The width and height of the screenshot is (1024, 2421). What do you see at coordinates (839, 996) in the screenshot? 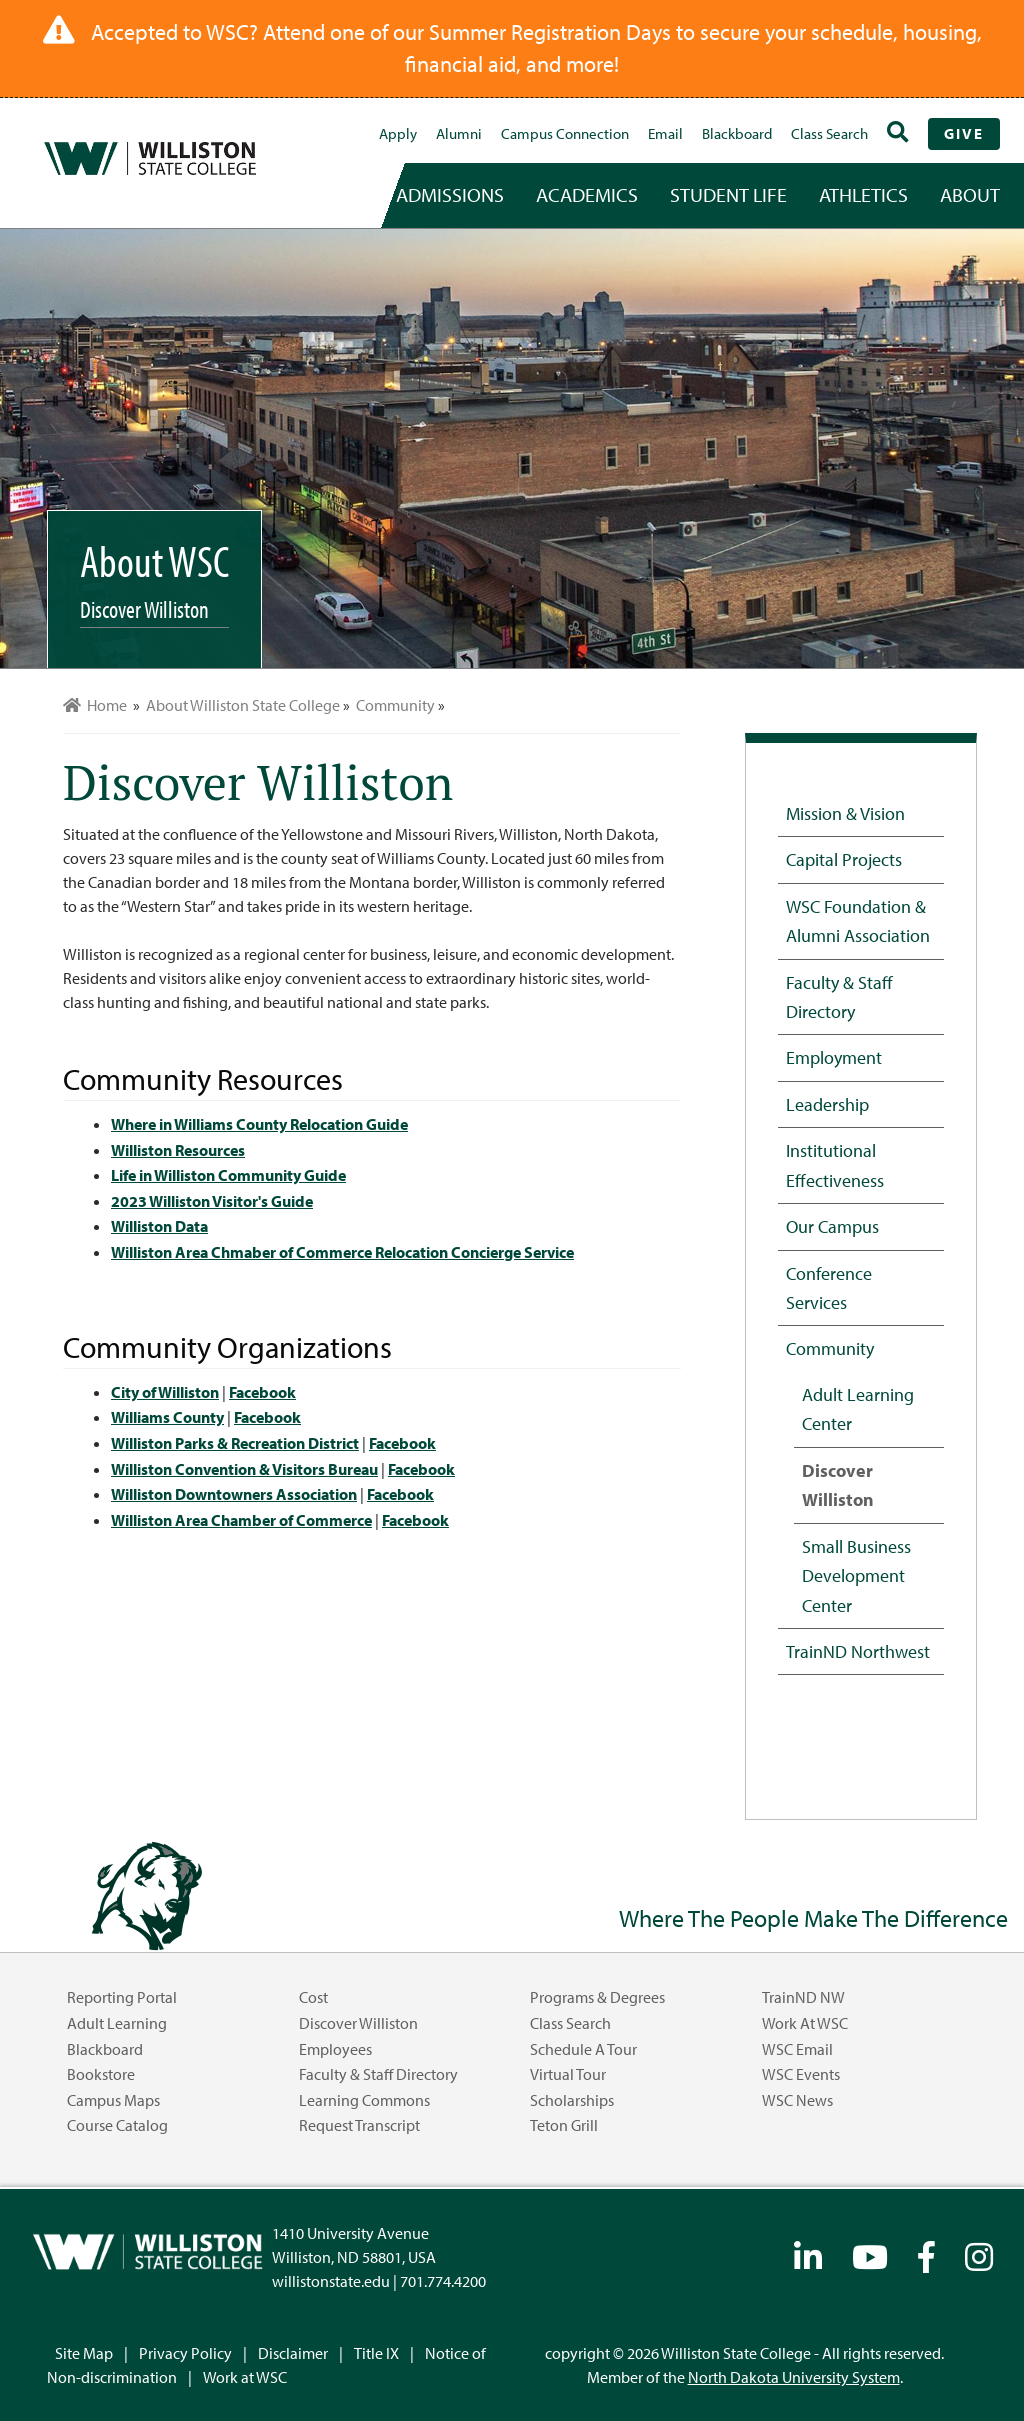
I see `Faculty & Staff Directory` at bounding box center [839, 996].